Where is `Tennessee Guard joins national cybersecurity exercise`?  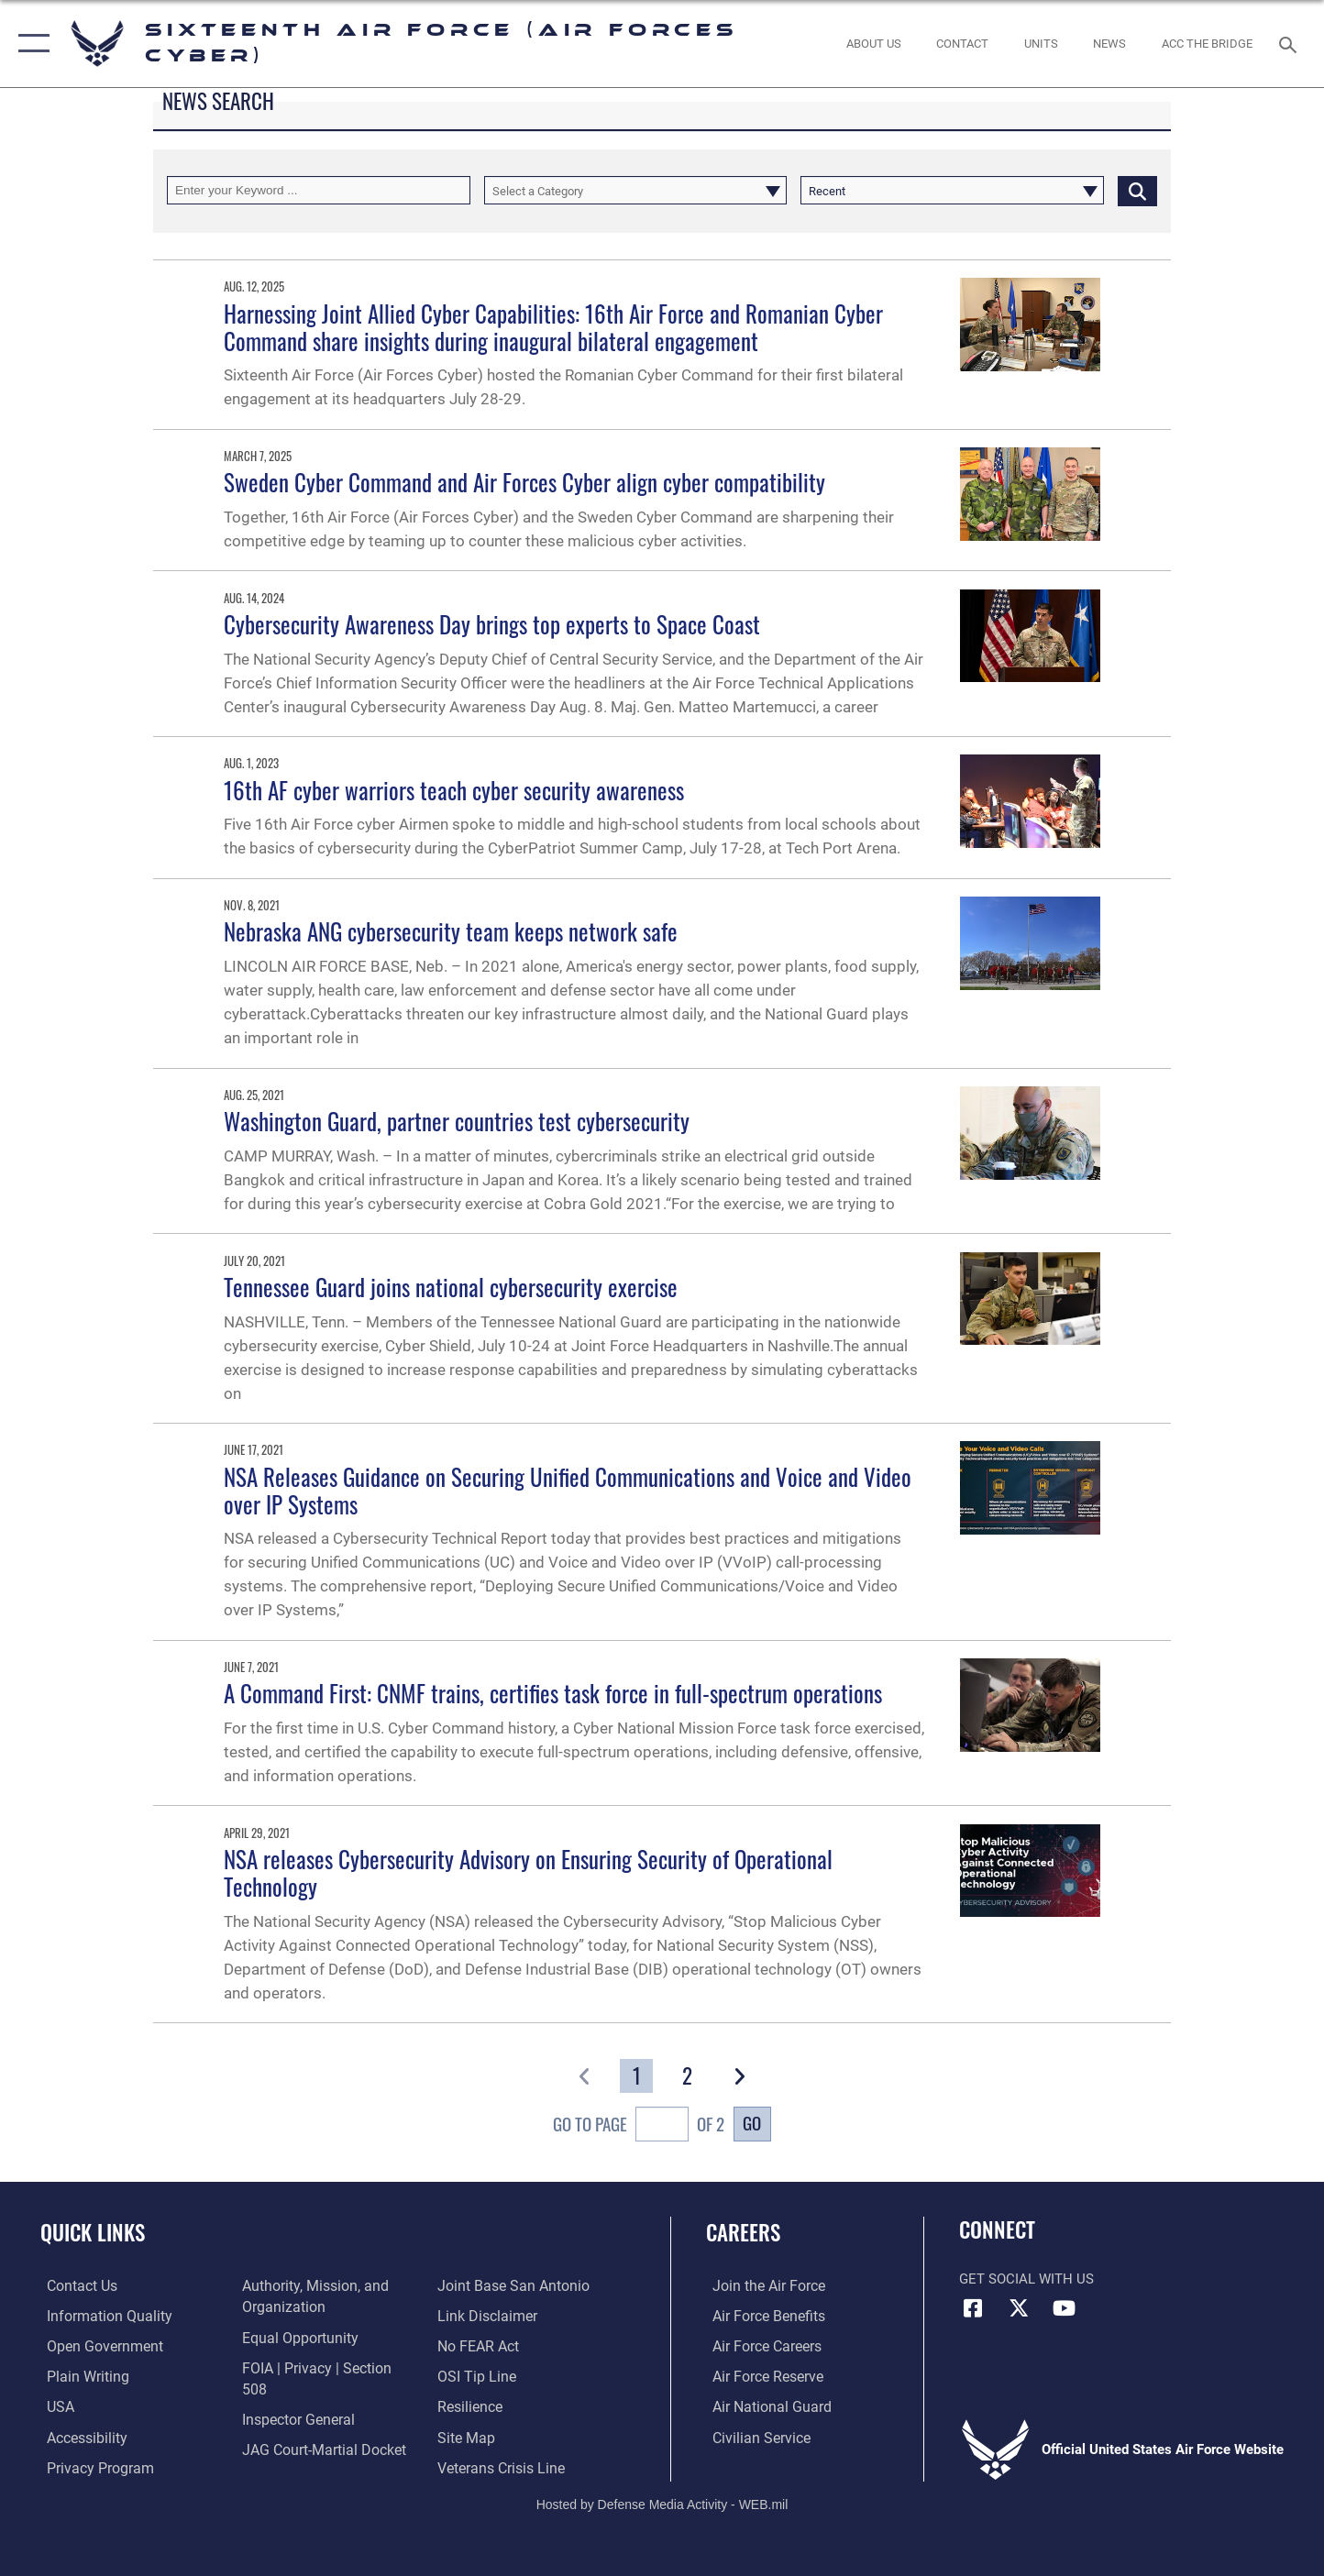 Tennessee Guard joins national cybersecurity exercise is located at coordinates (451, 1287).